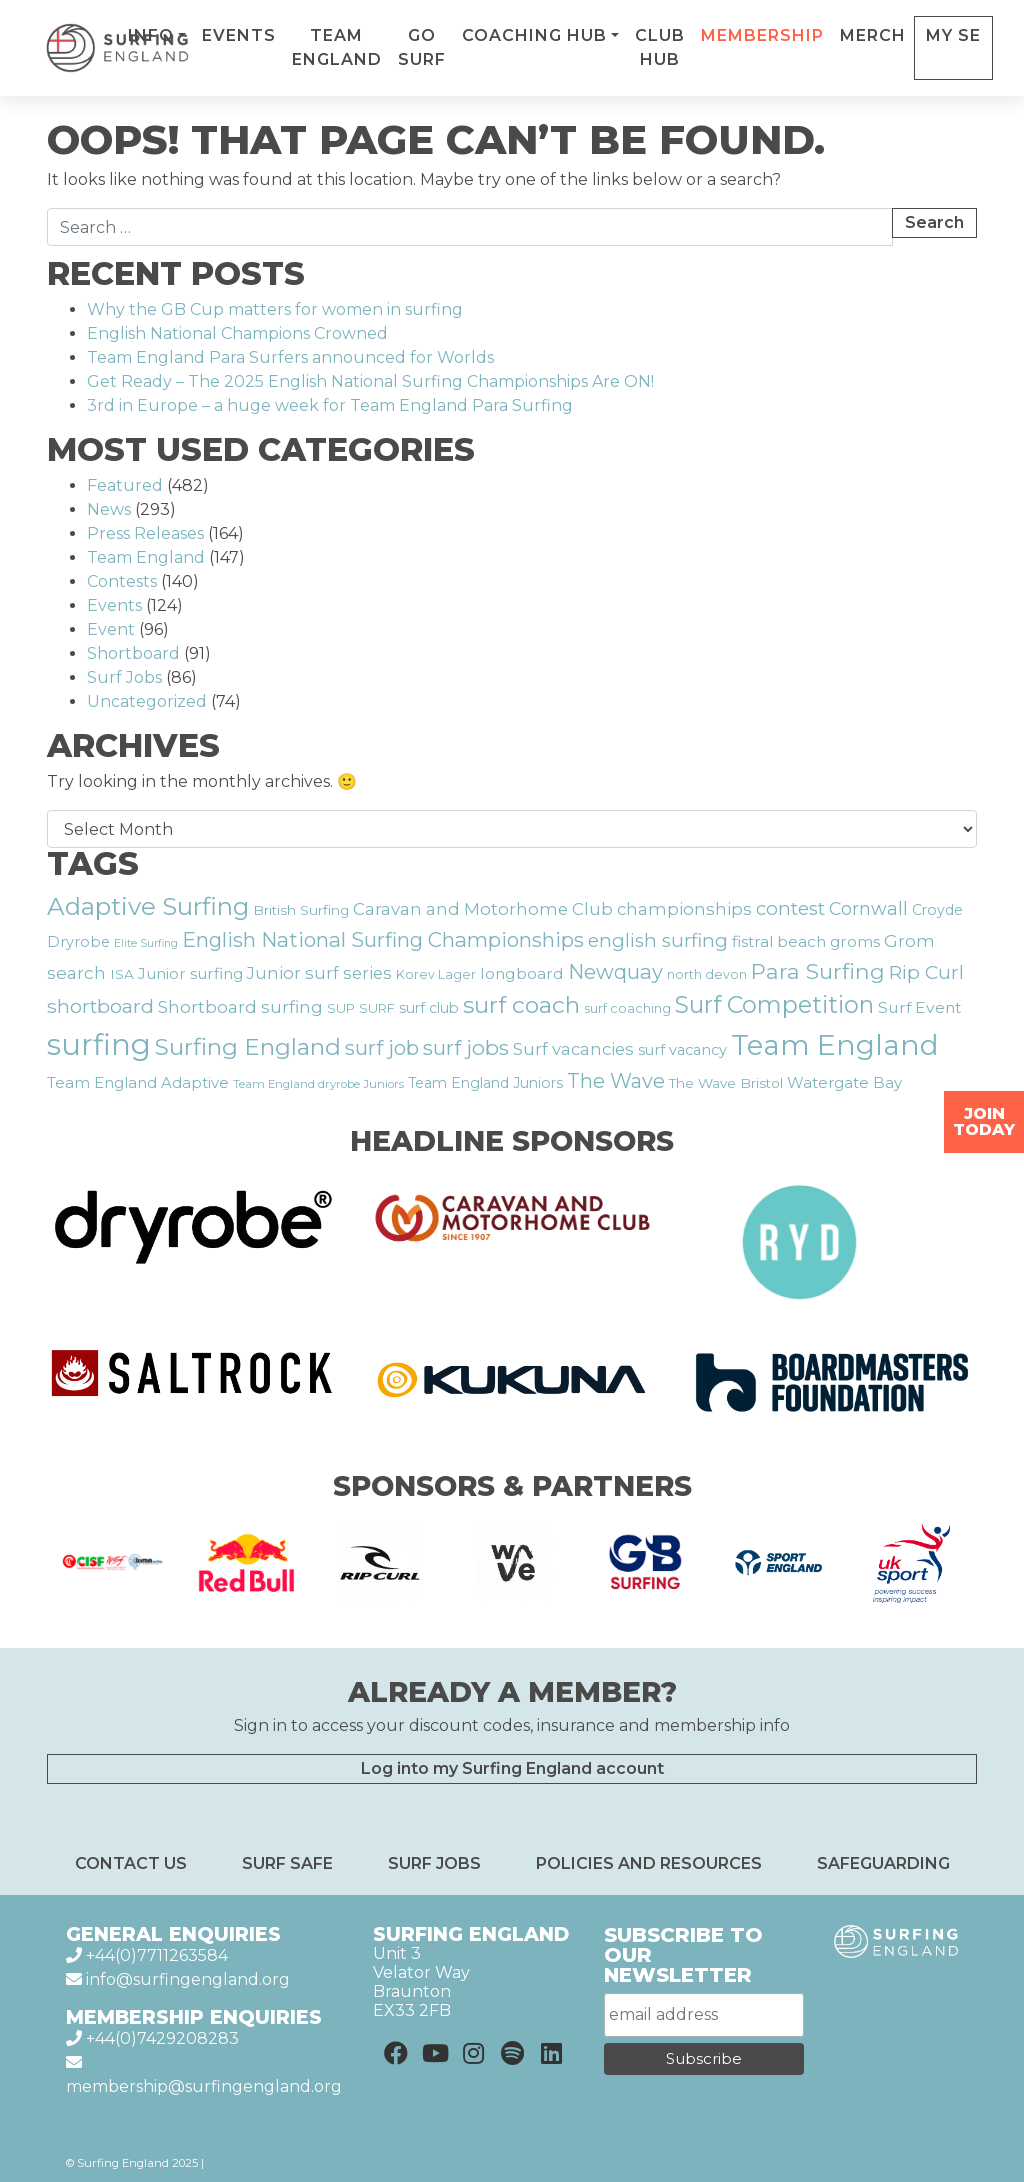 Image resolution: width=1024 pixels, height=2182 pixels. Describe the element at coordinates (78, 942) in the screenshot. I see `Dryrobe [Dryrobe (19 items)]` at that location.